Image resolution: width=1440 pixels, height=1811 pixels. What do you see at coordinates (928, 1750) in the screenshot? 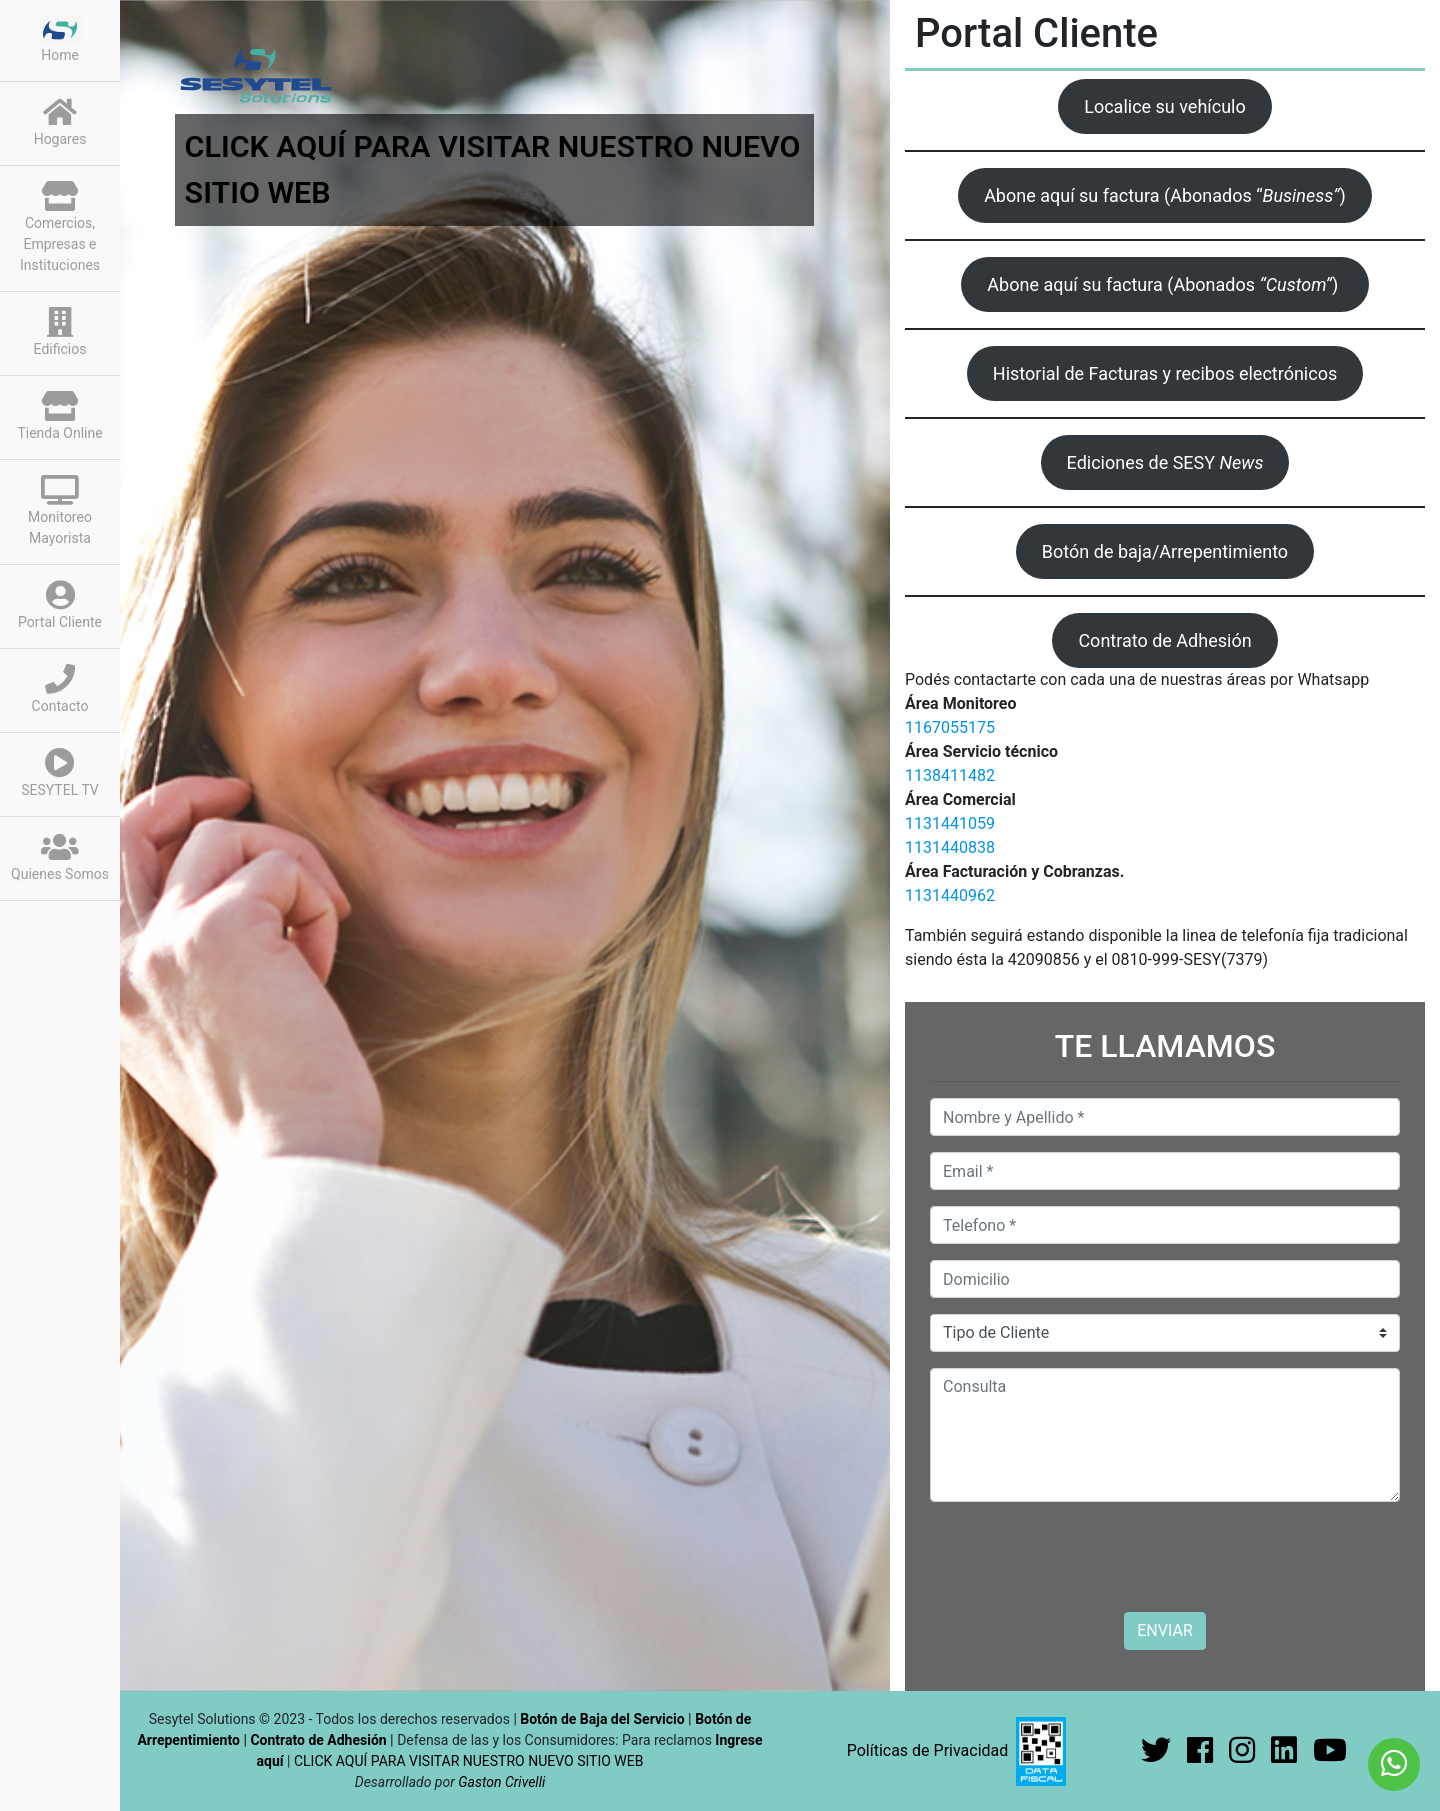
I see `Políticas de Privacidad` at bounding box center [928, 1750].